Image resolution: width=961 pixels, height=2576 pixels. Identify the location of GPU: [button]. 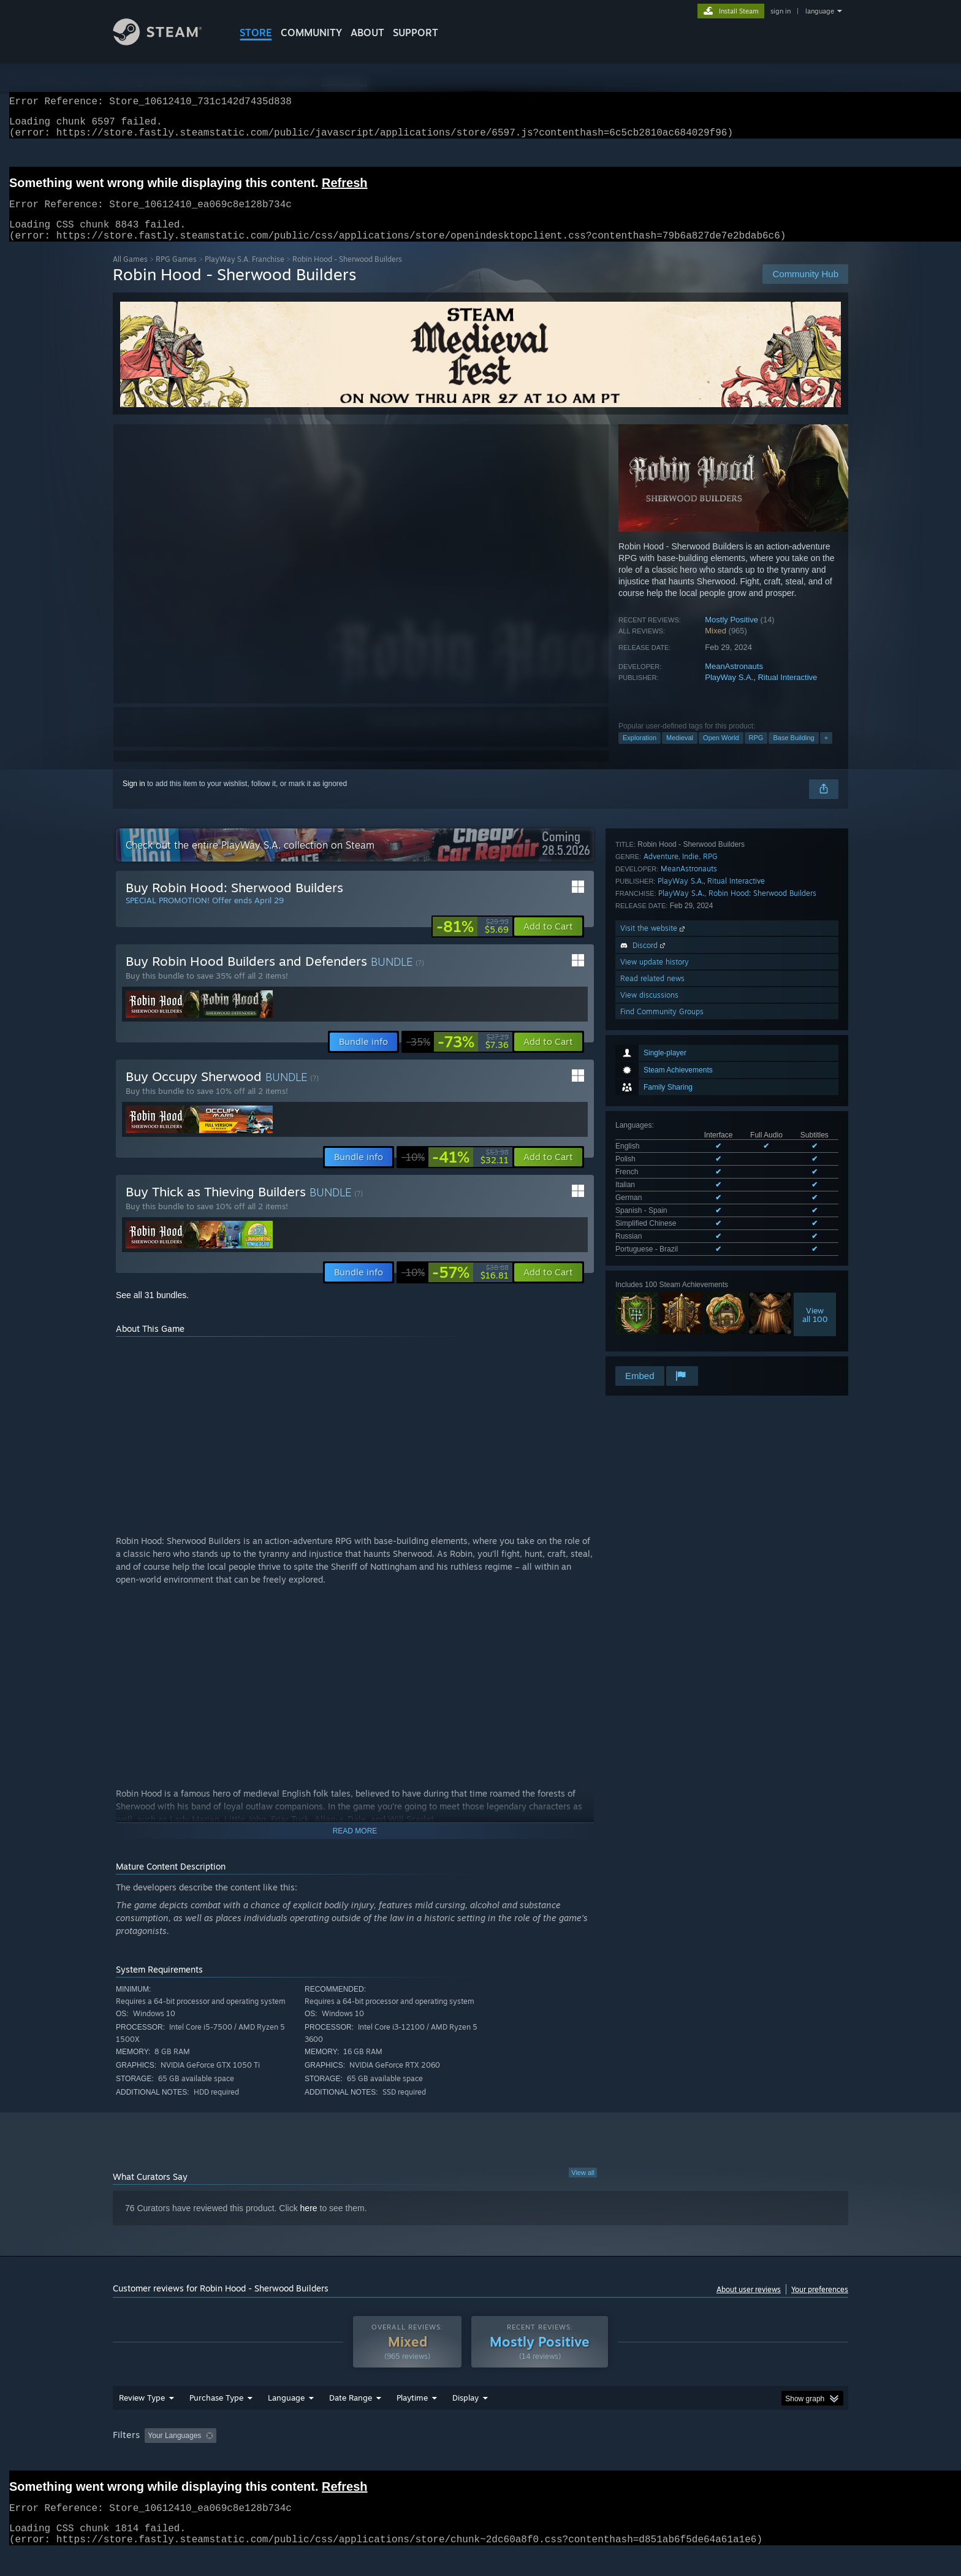
(688, 2459).